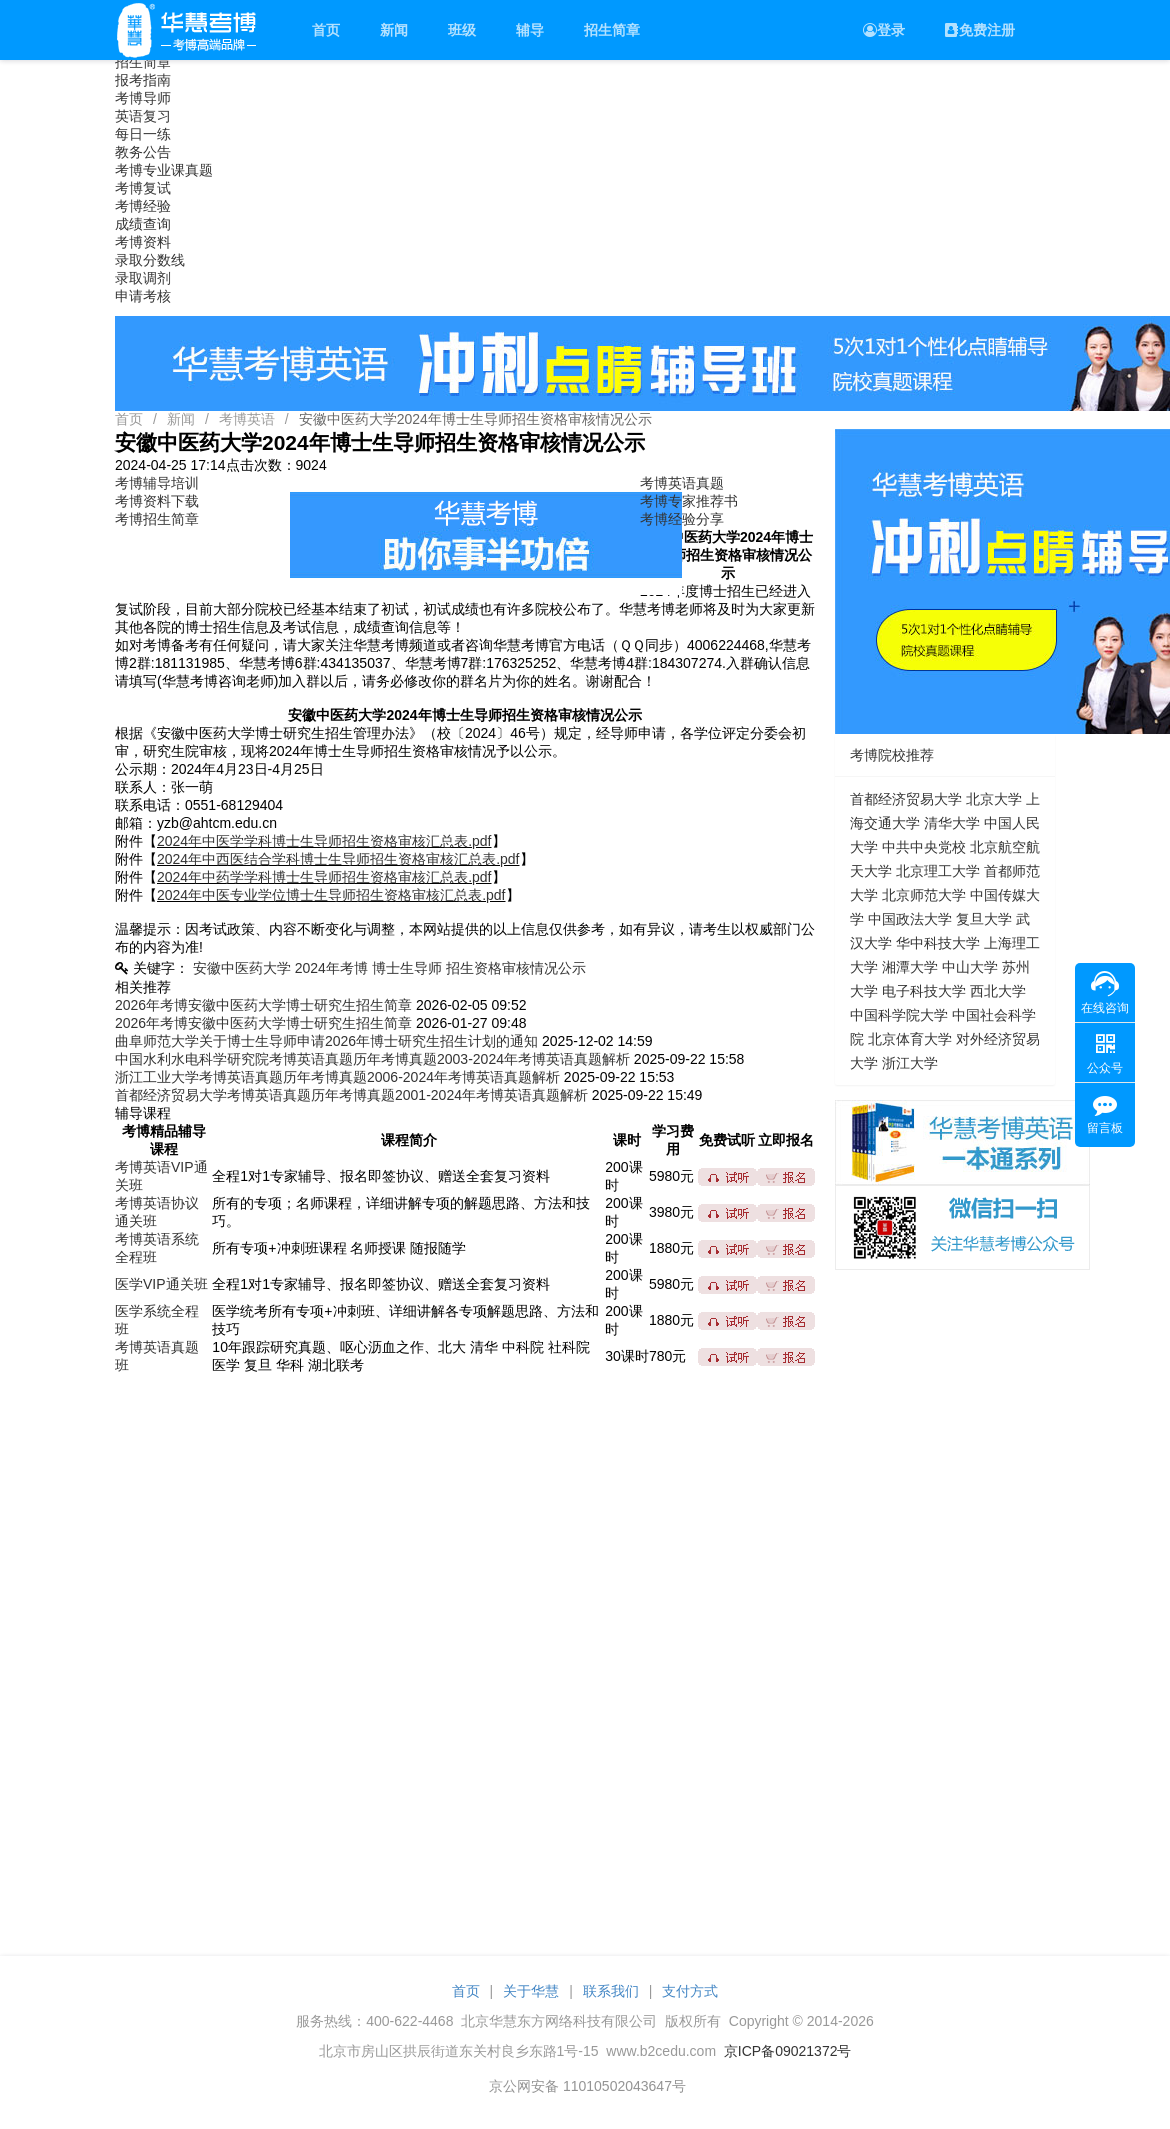  What do you see at coordinates (910, 967) in the screenshot?
I see `湘潭大学` at bounding box center [910, 967].